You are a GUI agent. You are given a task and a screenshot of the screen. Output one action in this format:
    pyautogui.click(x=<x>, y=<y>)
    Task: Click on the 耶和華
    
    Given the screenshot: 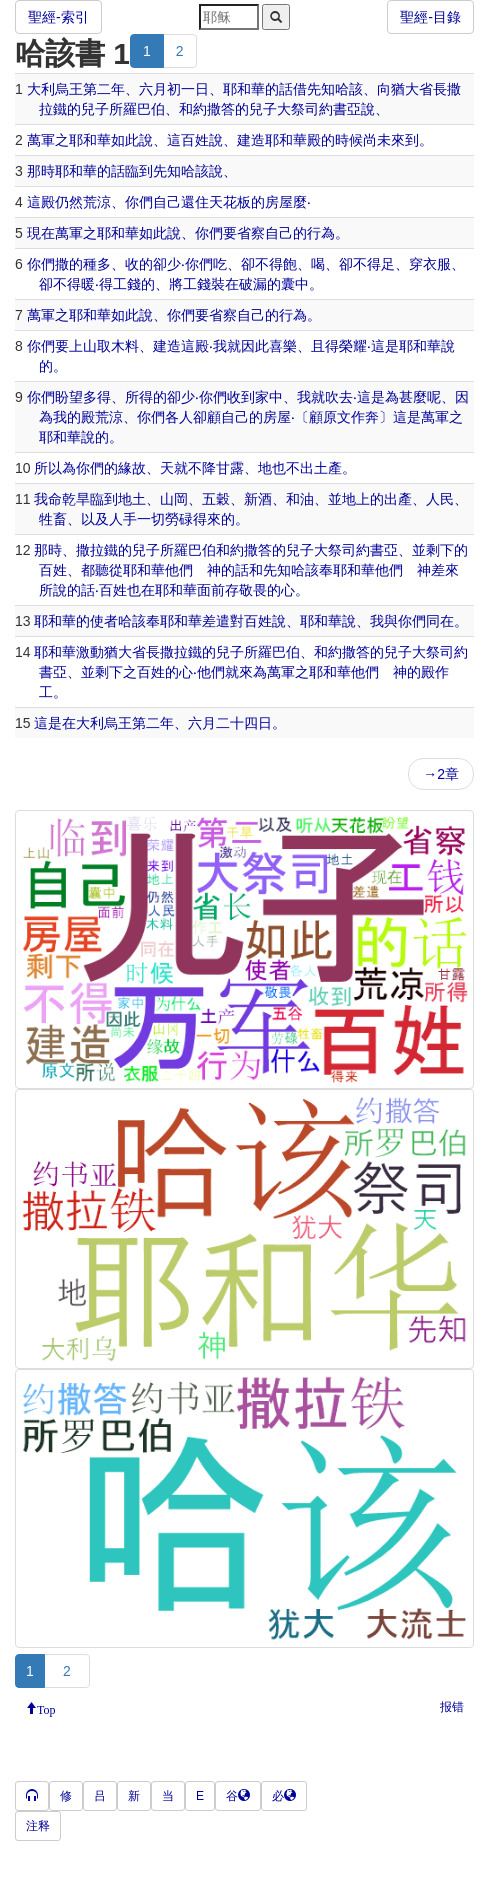 What is the action you would take?
    pyautogui.click(x=244, y=89)
    